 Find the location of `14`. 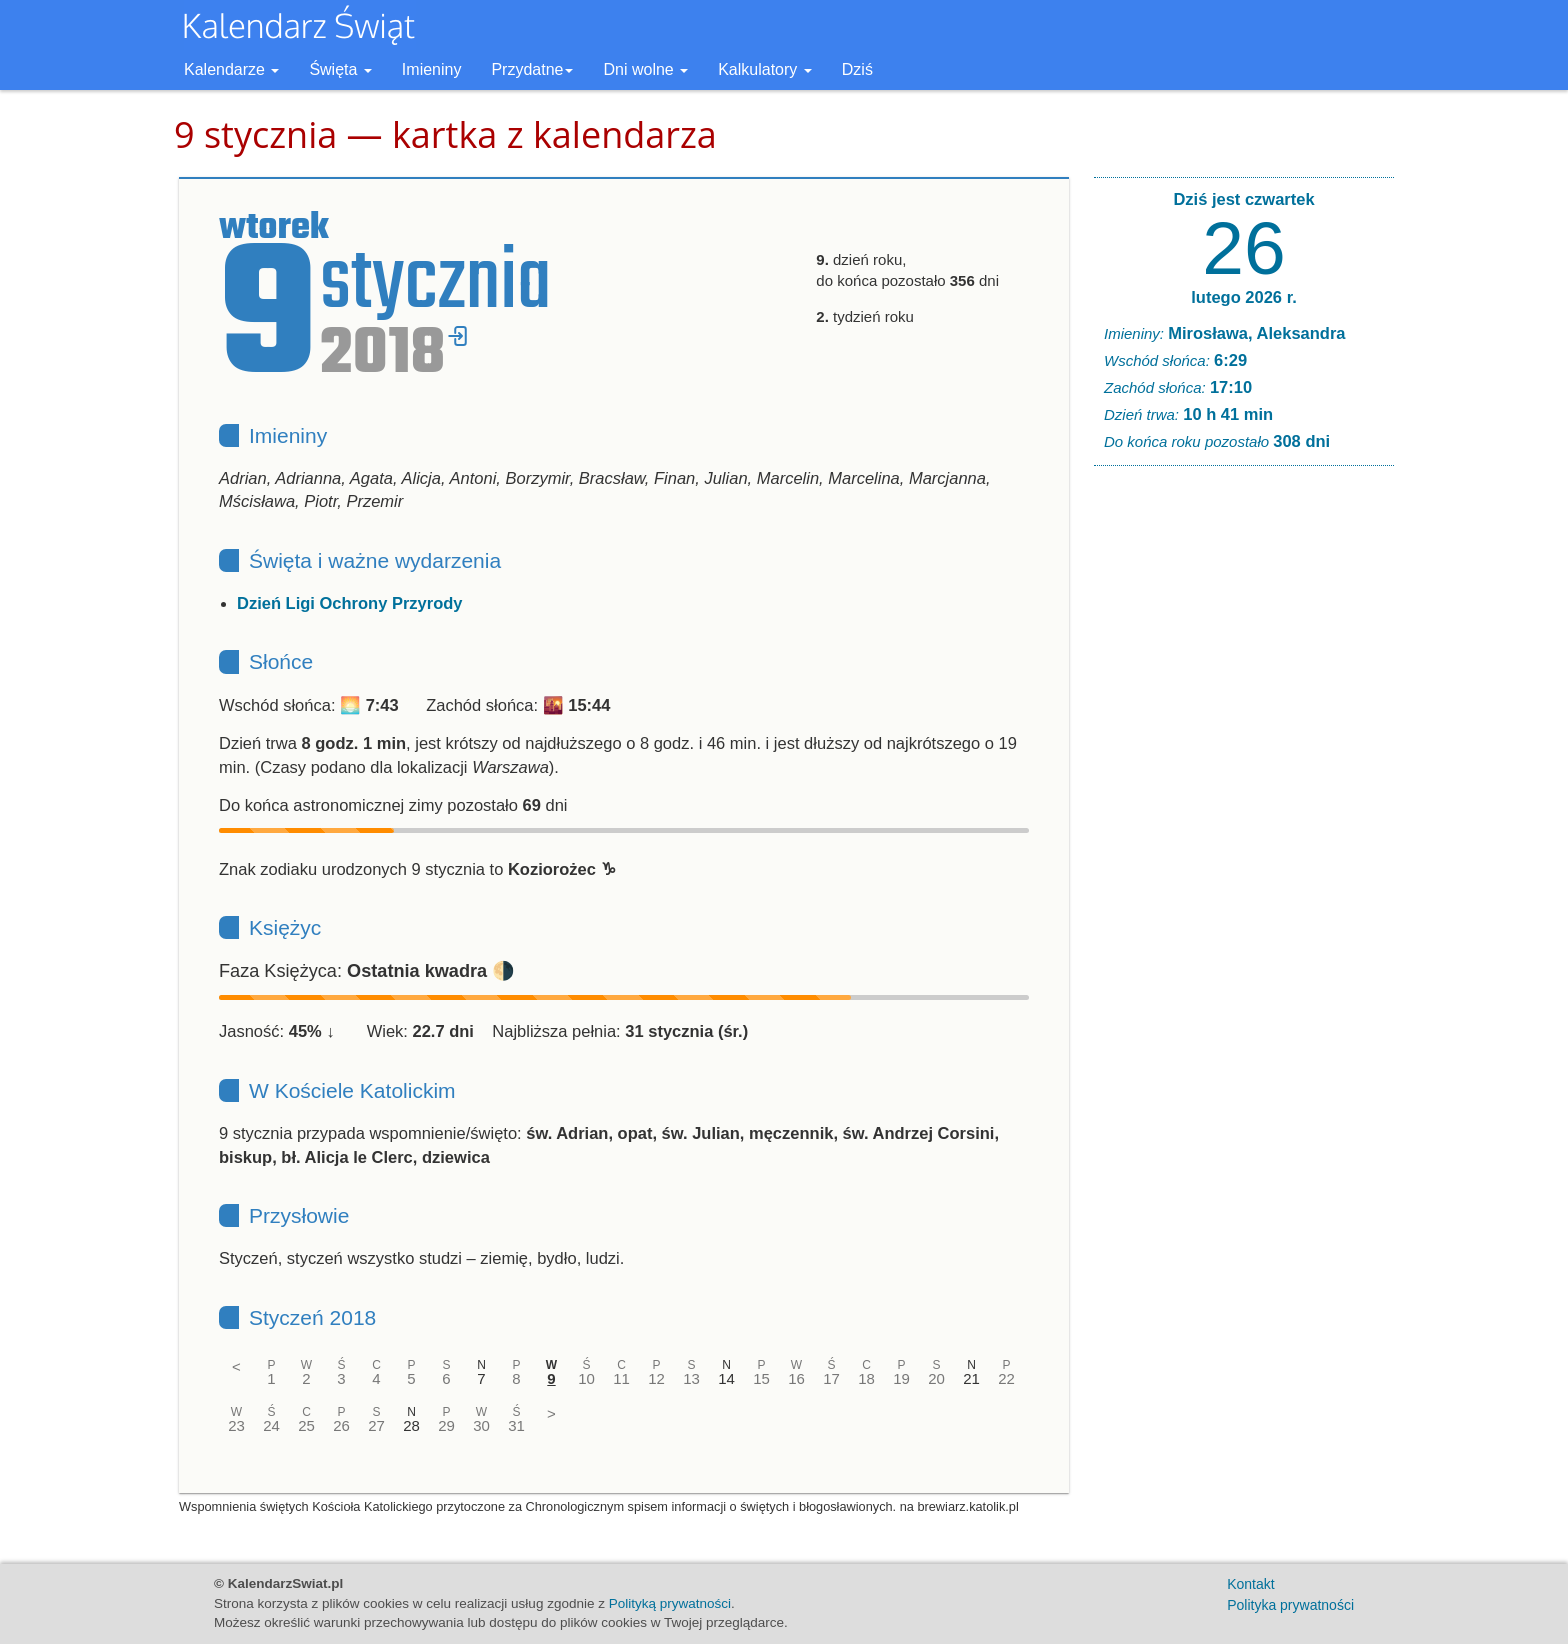

14 is located at coordinates (726, 1378).